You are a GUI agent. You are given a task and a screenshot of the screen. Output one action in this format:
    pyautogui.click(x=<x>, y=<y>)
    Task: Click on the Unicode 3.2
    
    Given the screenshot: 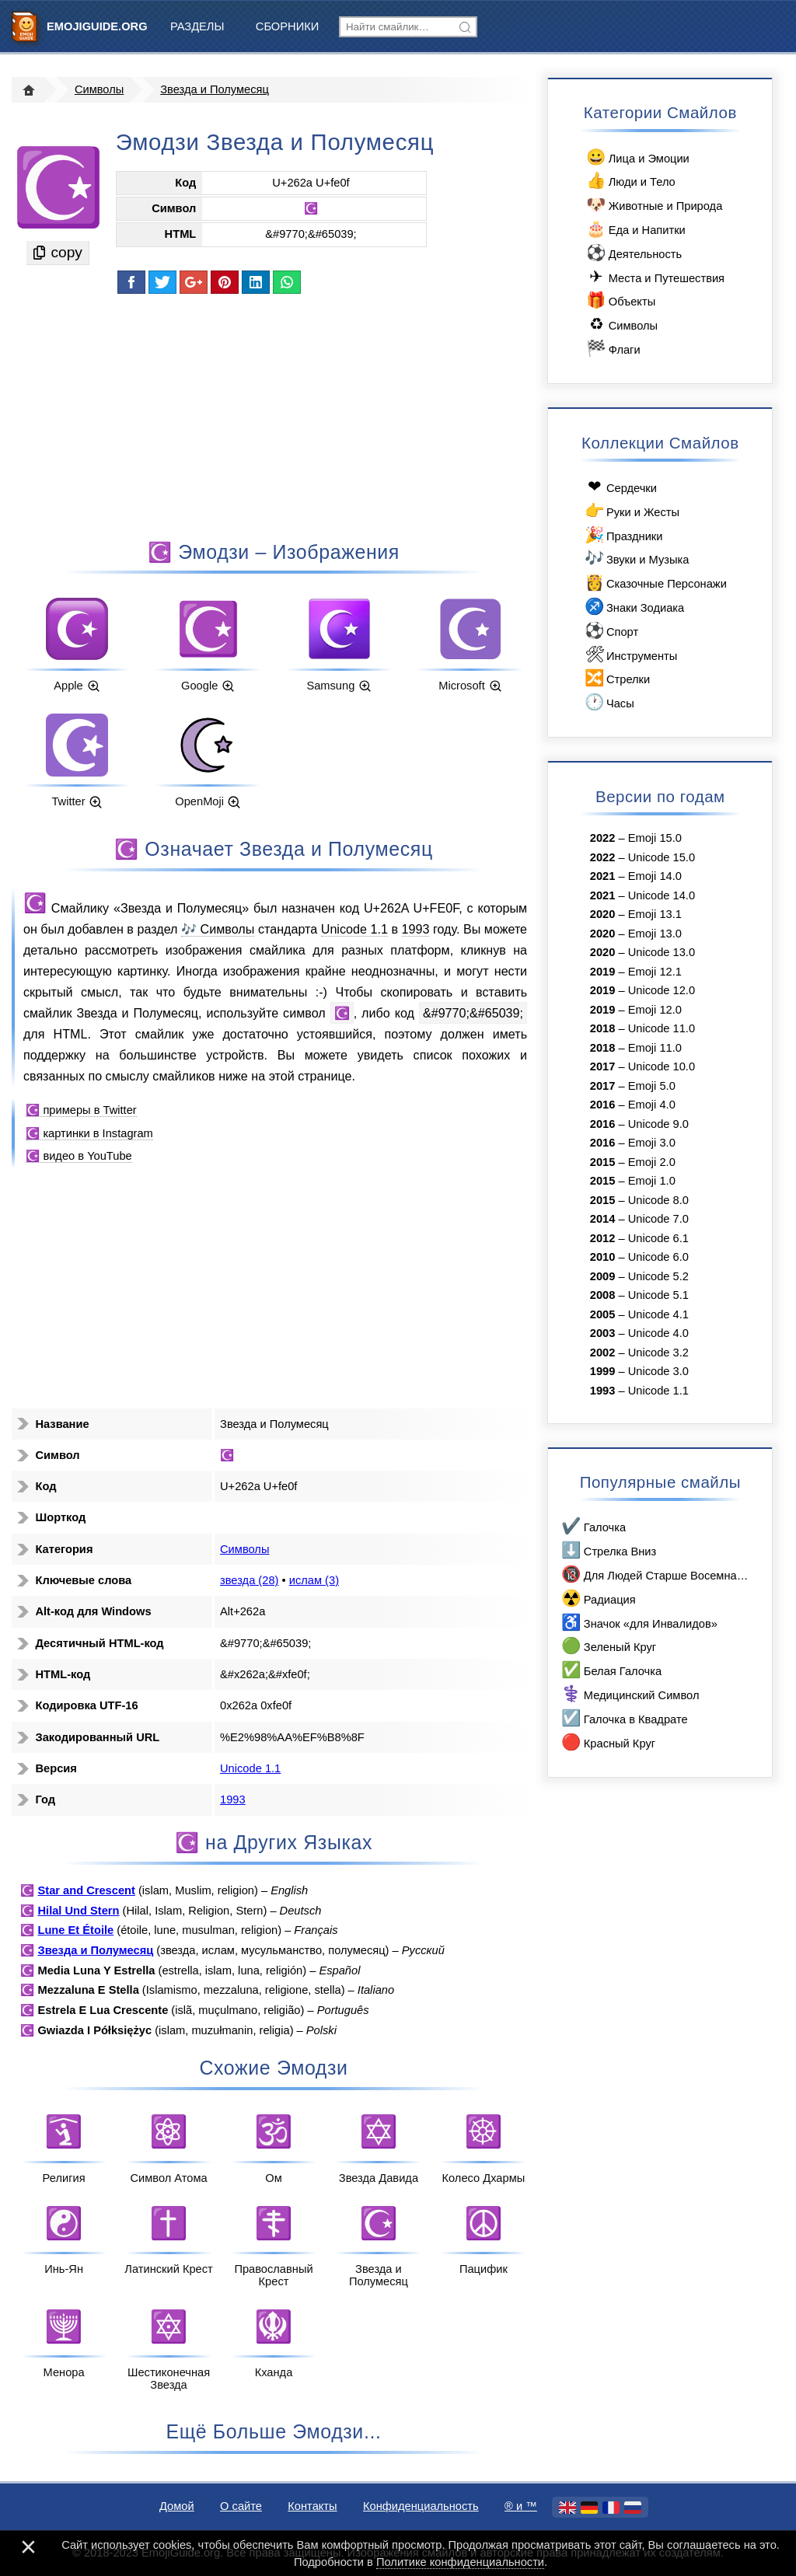 What is the action you would take?
    pyautogui.click(x=658, y=1352)
    